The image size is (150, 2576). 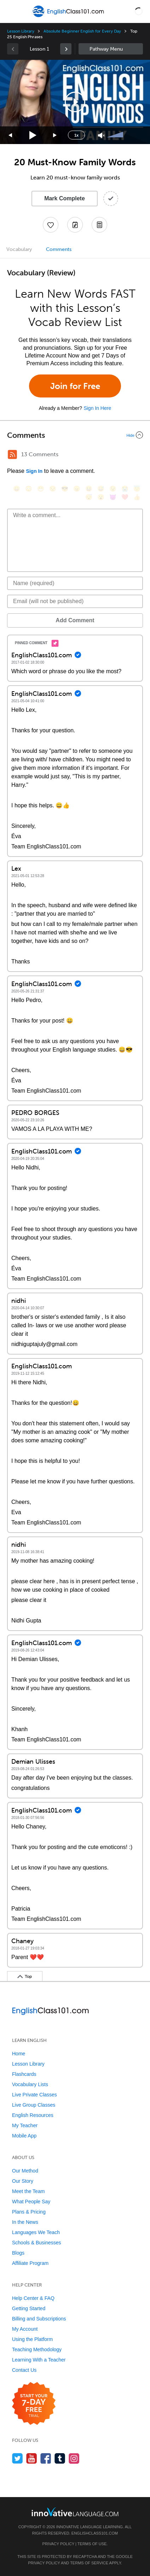 What do you see at coordinates (111, 49) in the screenshot?
I see `Sidebar [Show sidebar]` at bounding box center [111, 49].